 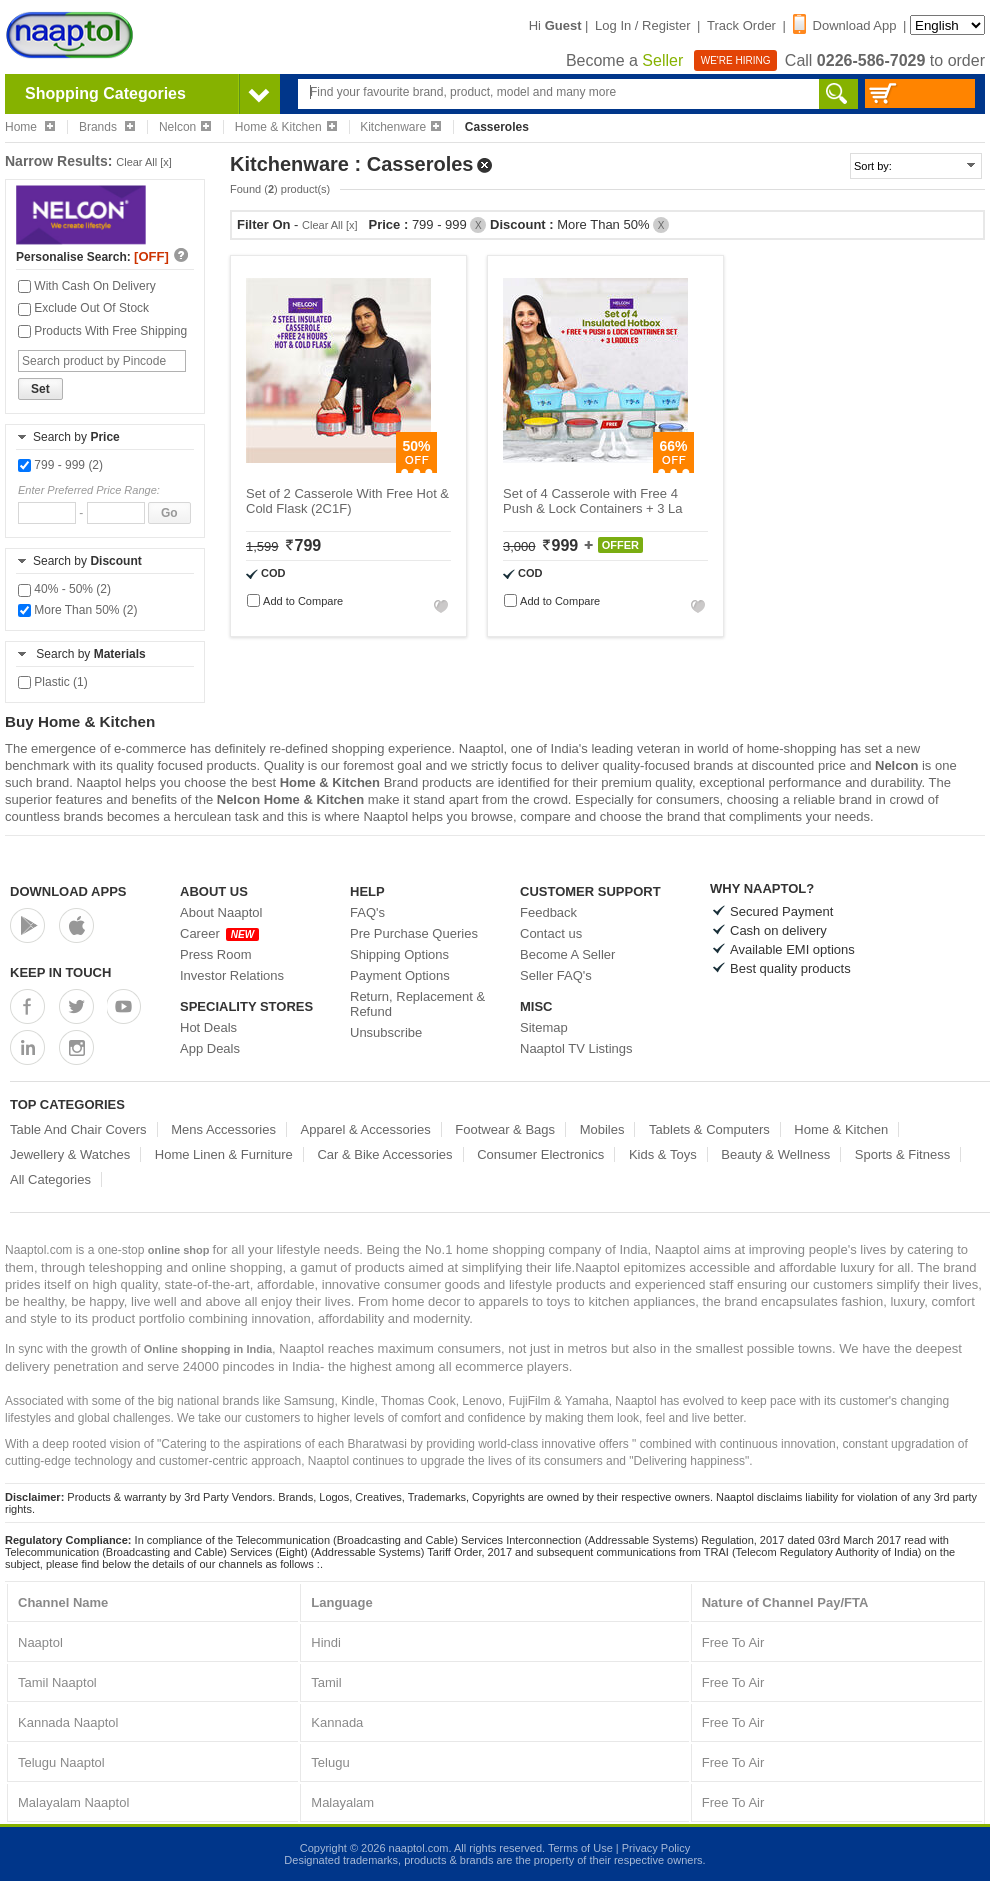 I want to click on Set of 2 Casserole With Free Hot & Cold Flask (2C1F), so click(x=347, y=501).